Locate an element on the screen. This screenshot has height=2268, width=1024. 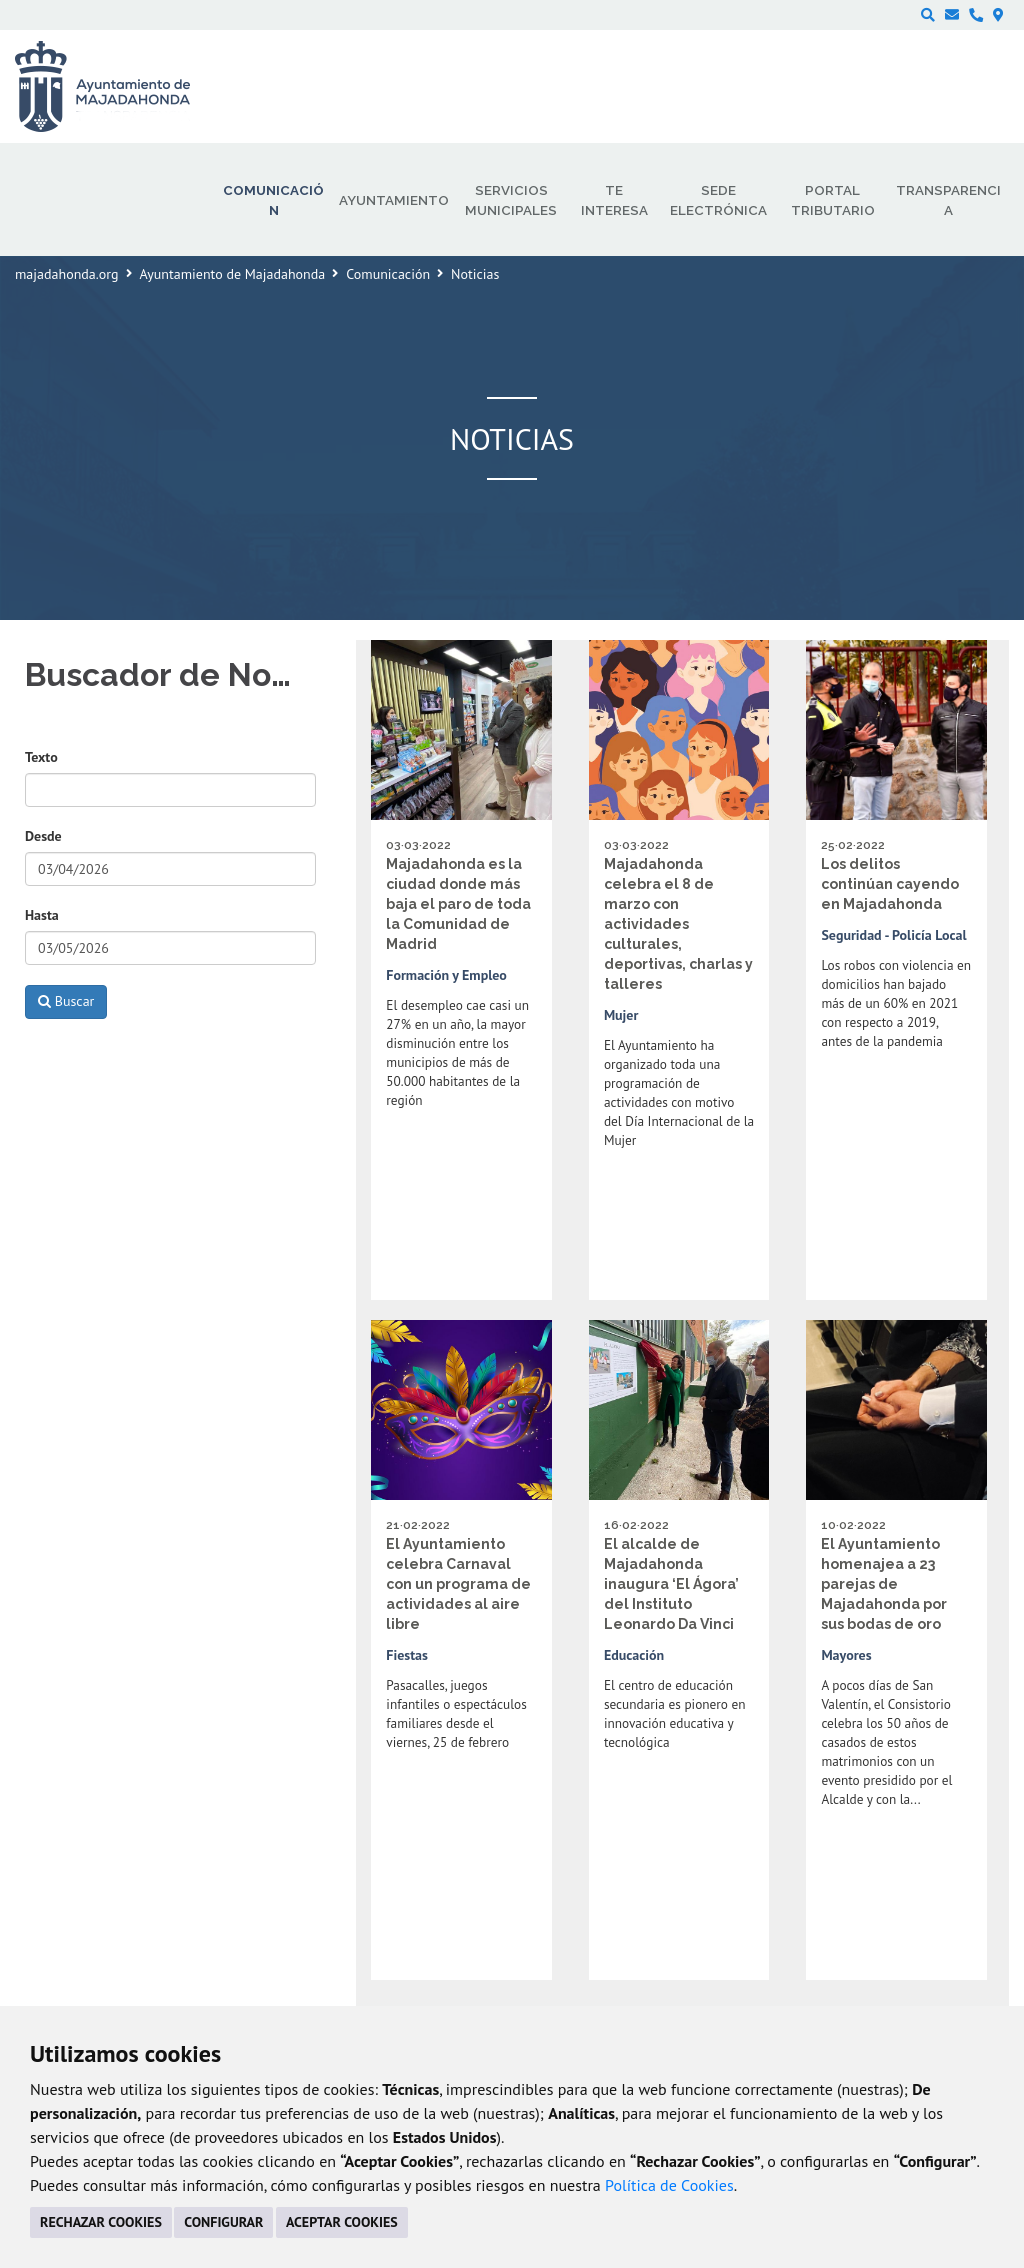
Comunicación [menuitem] is located at coordinates (273, 200).